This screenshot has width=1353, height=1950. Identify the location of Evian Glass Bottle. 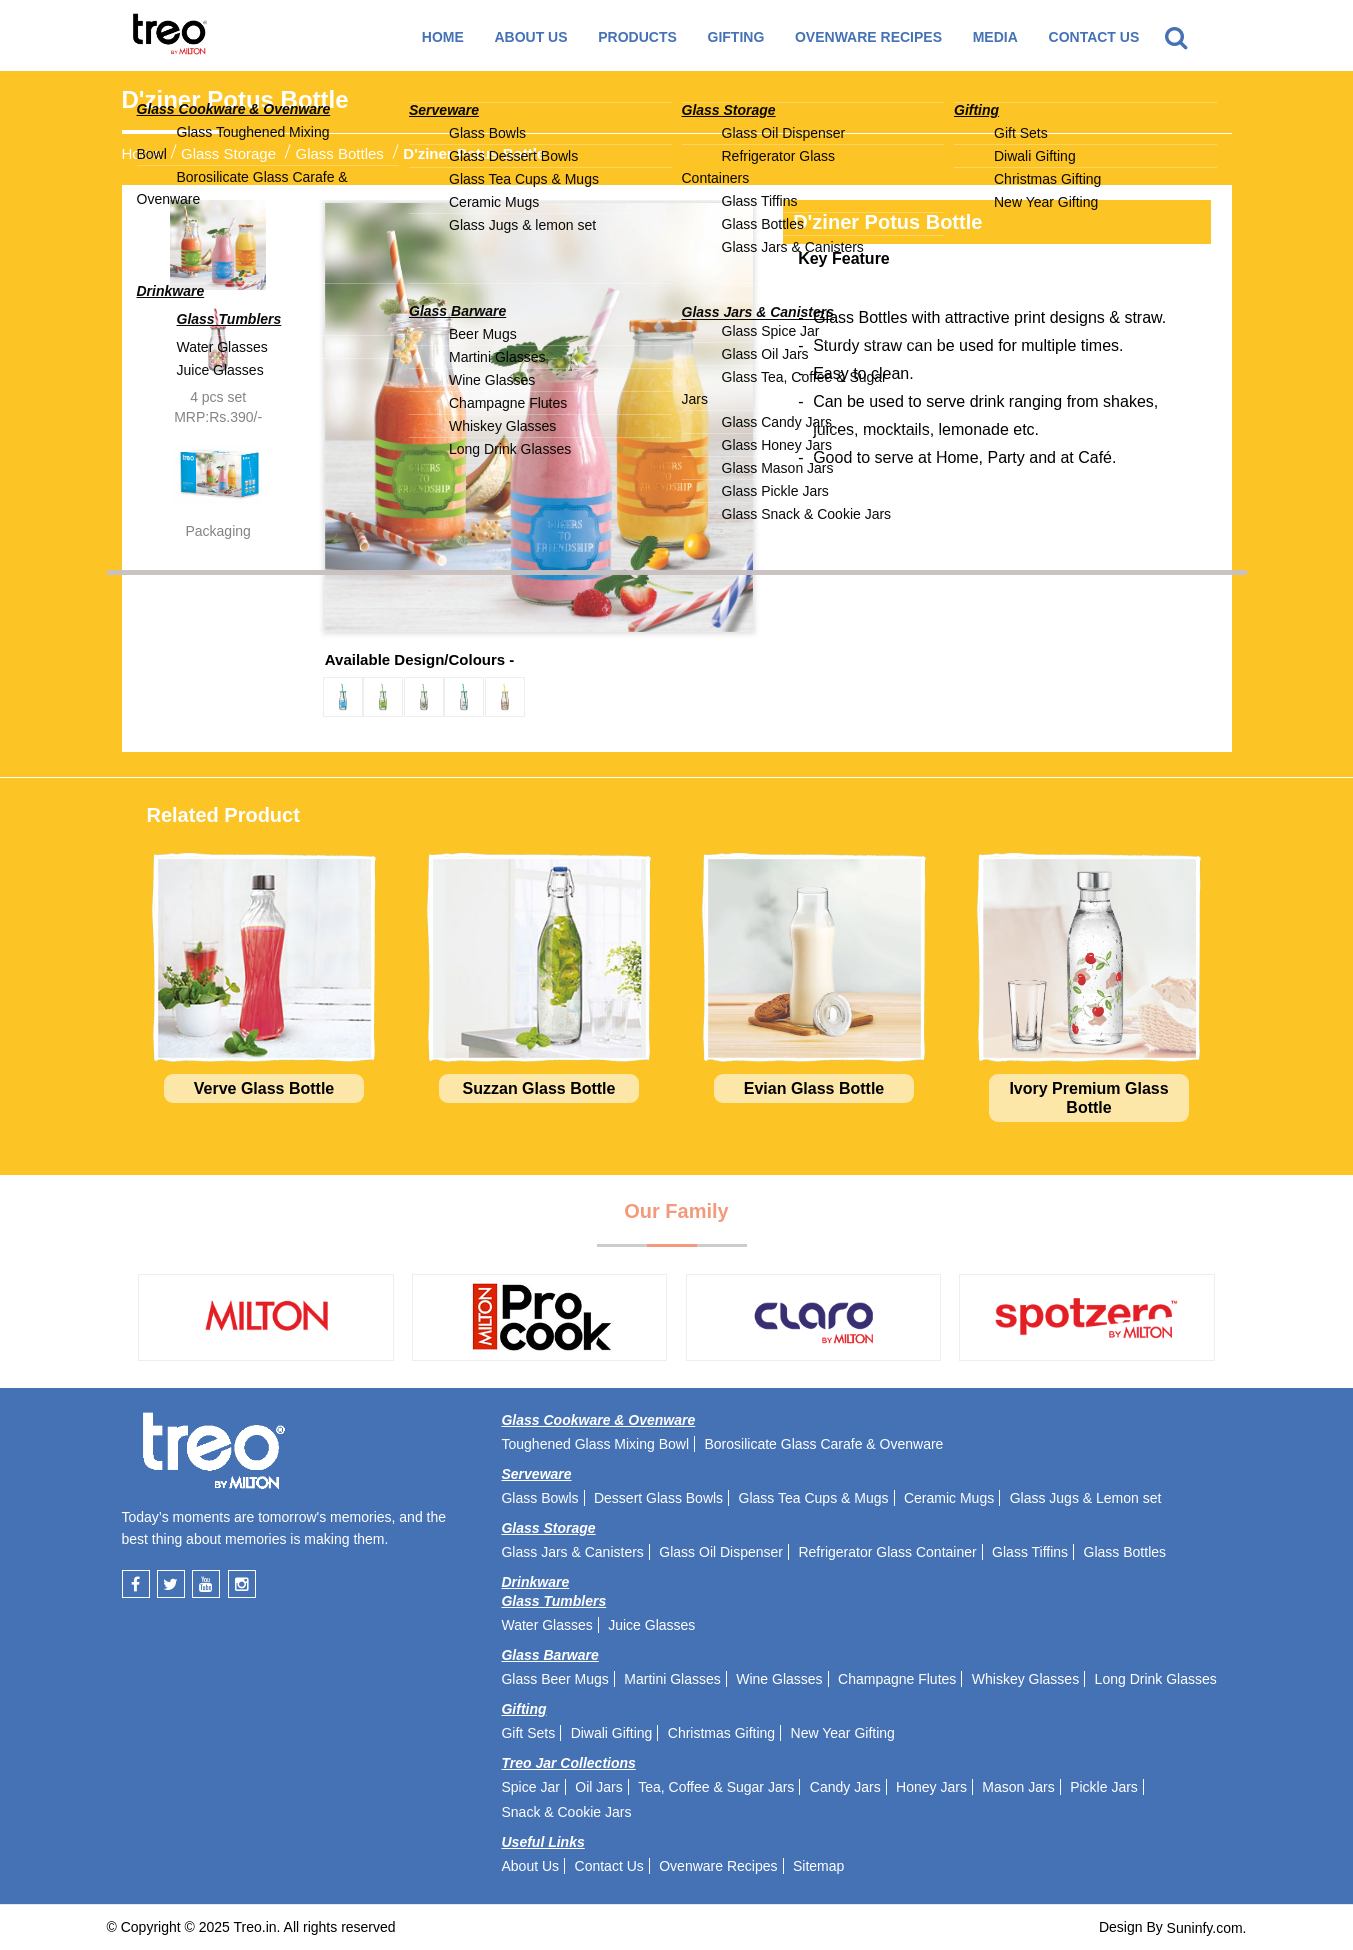
(814, 1088).